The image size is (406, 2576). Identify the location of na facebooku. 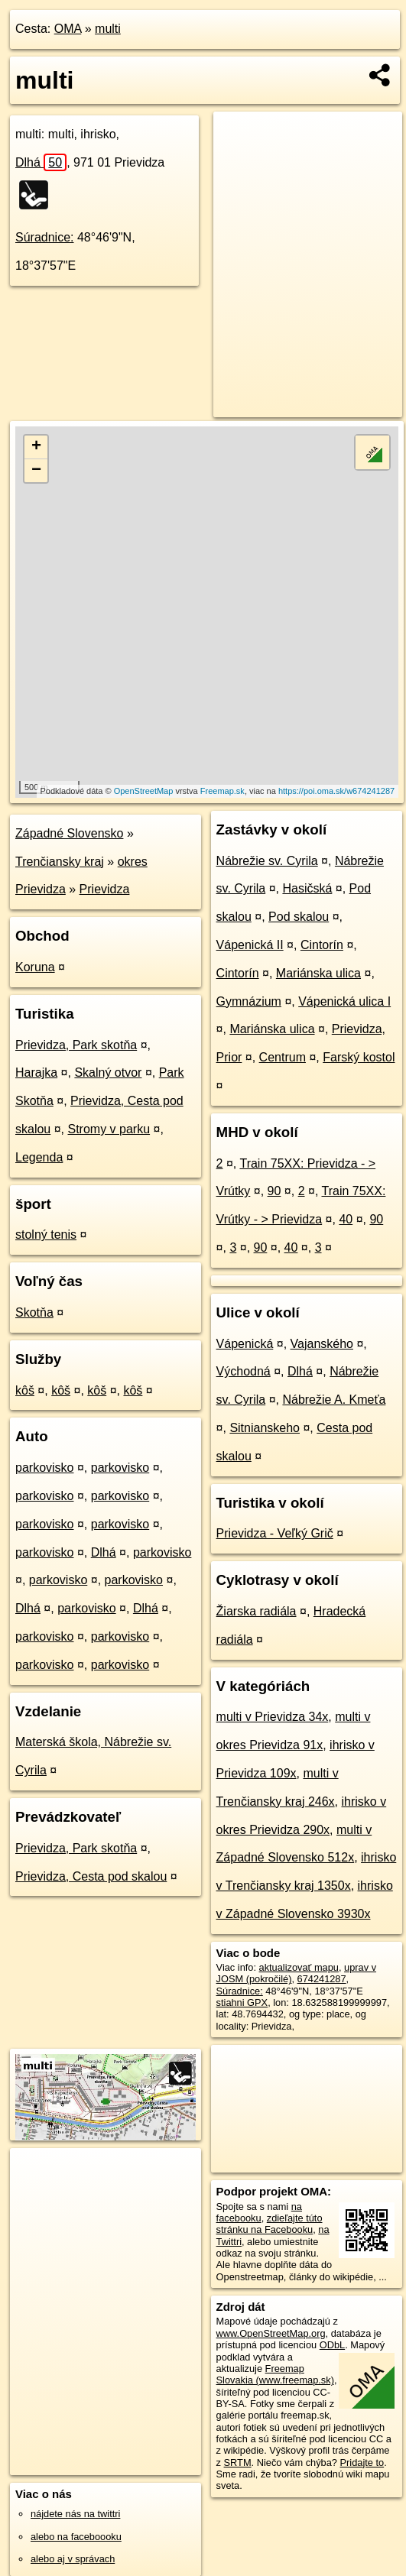
(259, 2212).